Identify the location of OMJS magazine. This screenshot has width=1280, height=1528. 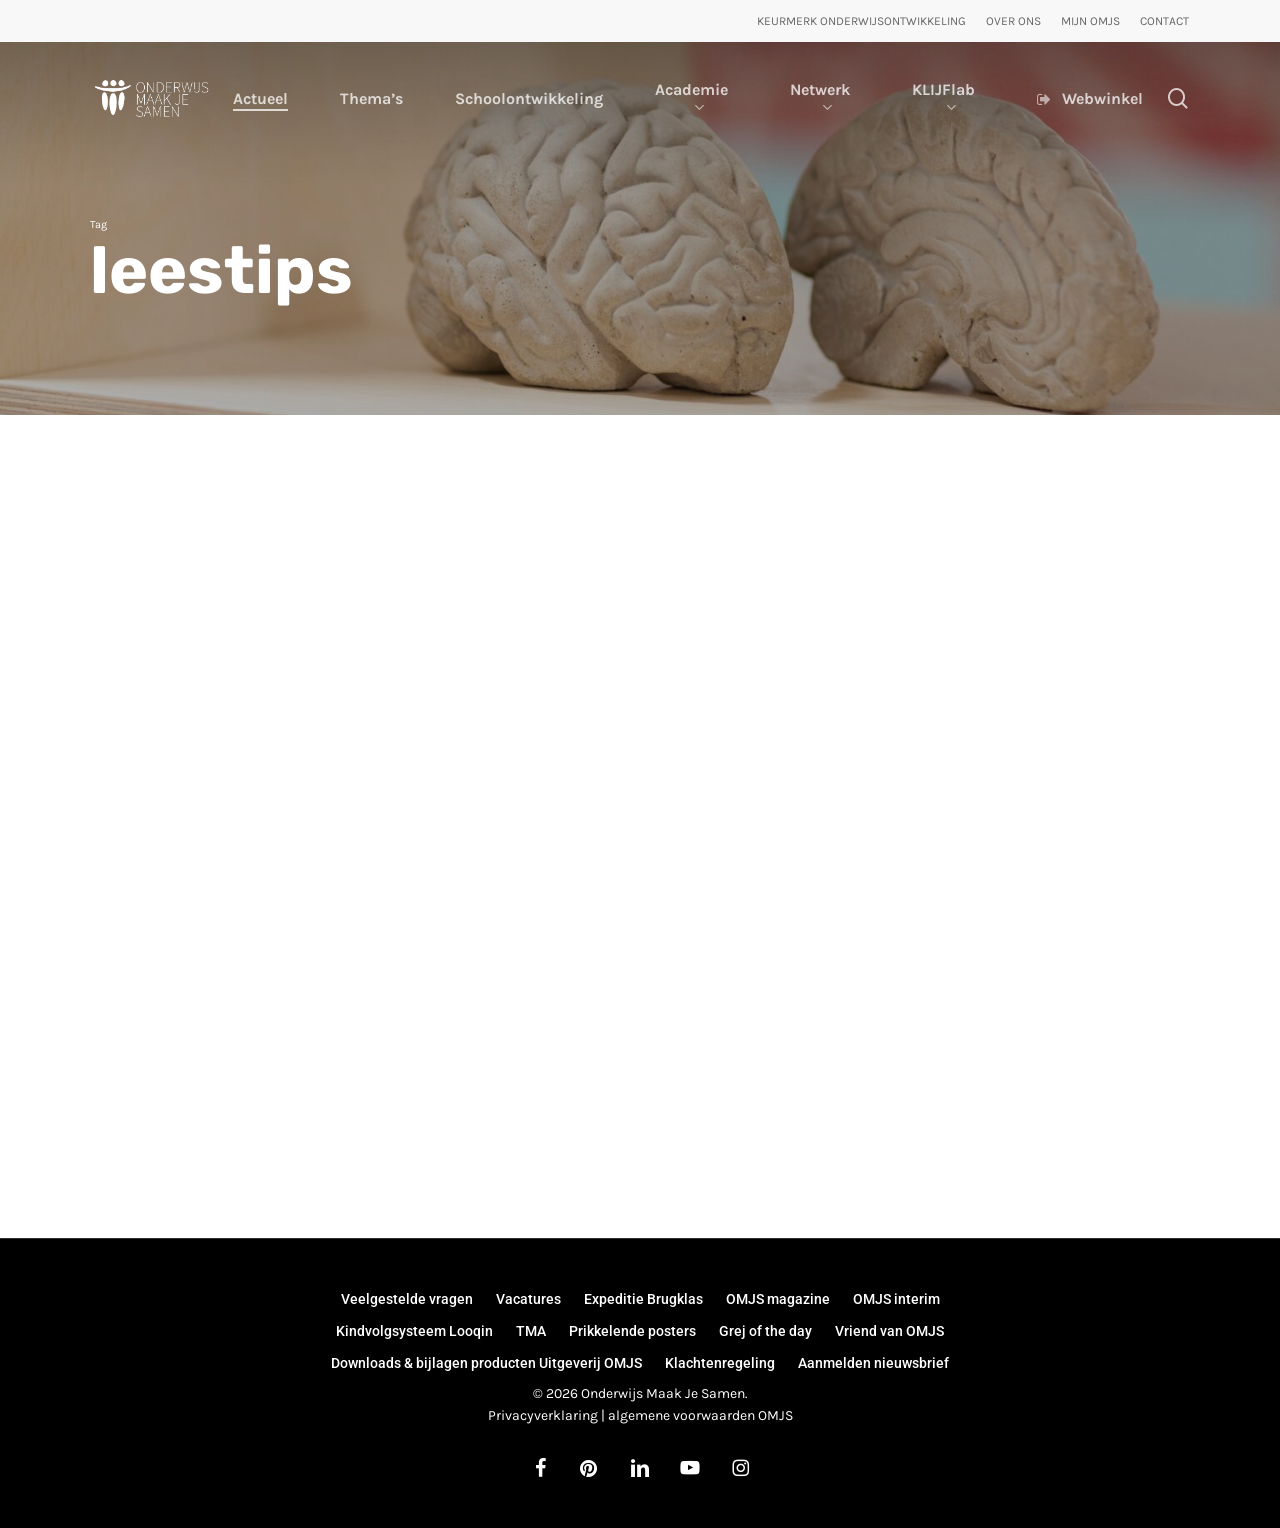
(778, 1299).